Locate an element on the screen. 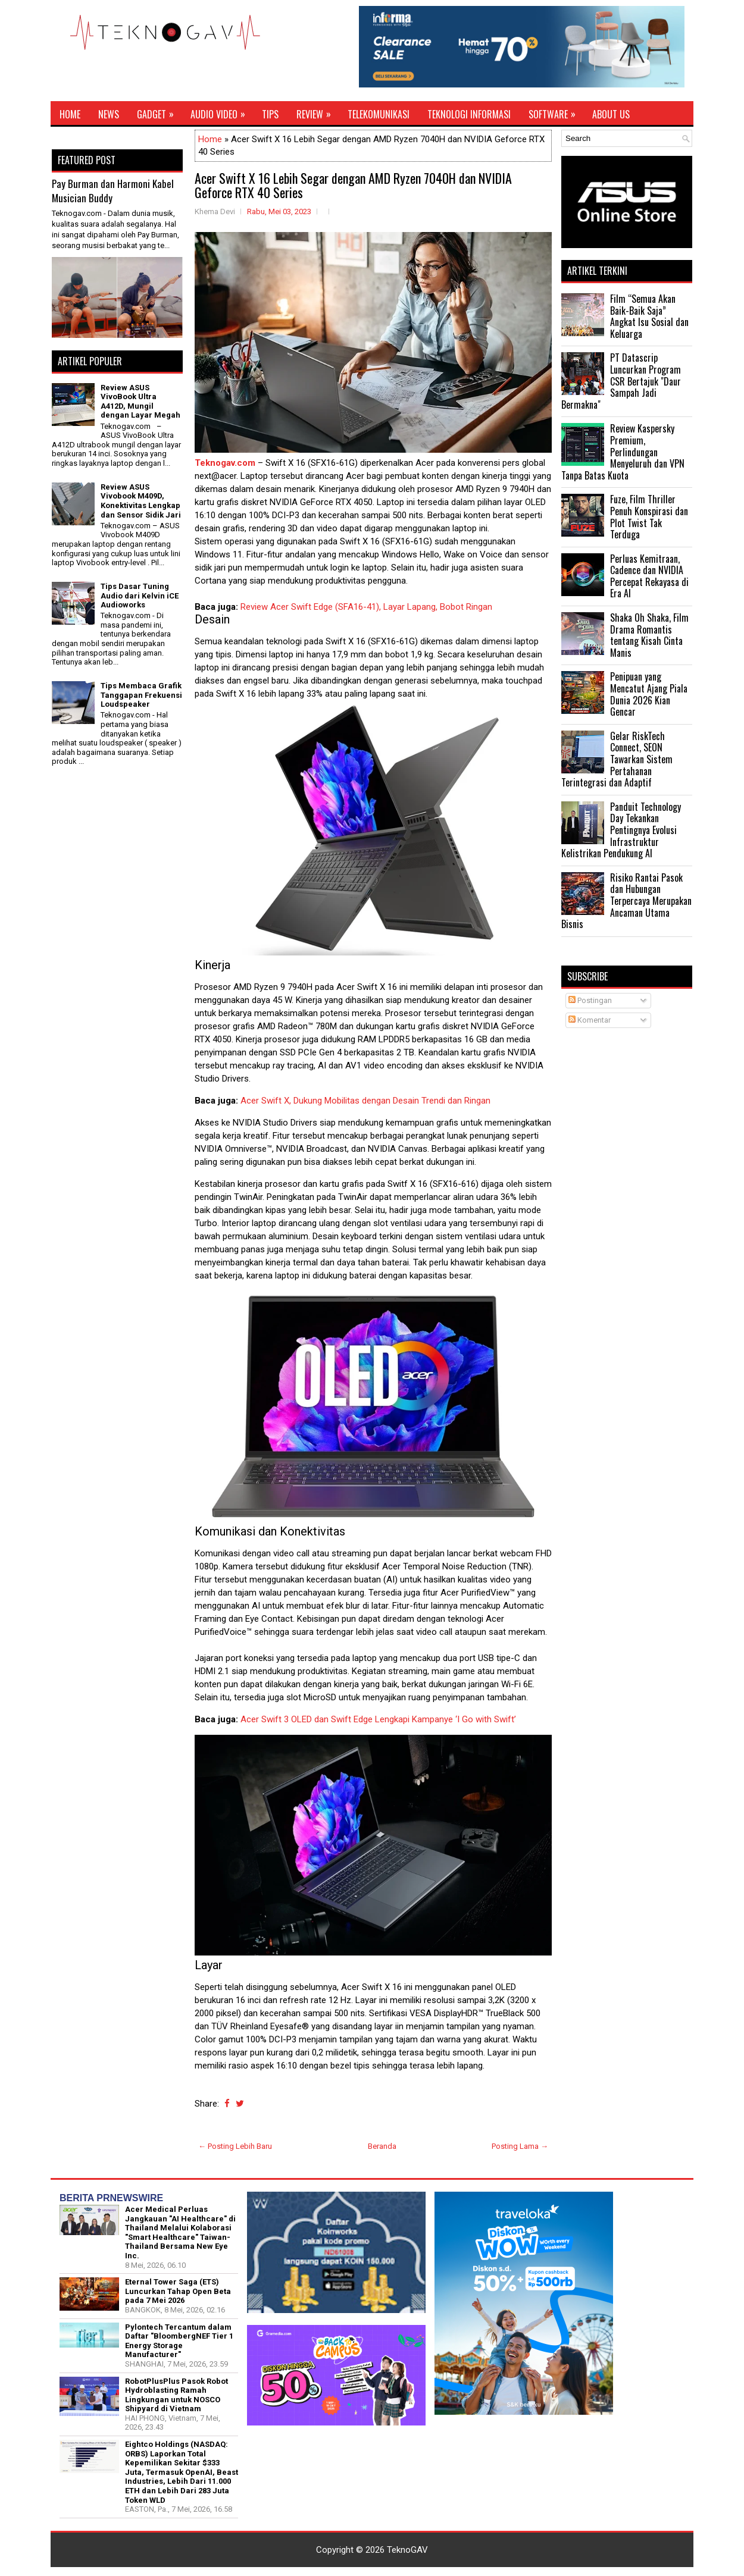 This screenshot has width=744, height=2576. Tips Dasar Tuning Audio dari Kelvin iCE Audioworks is located at coordinates (140, 595).